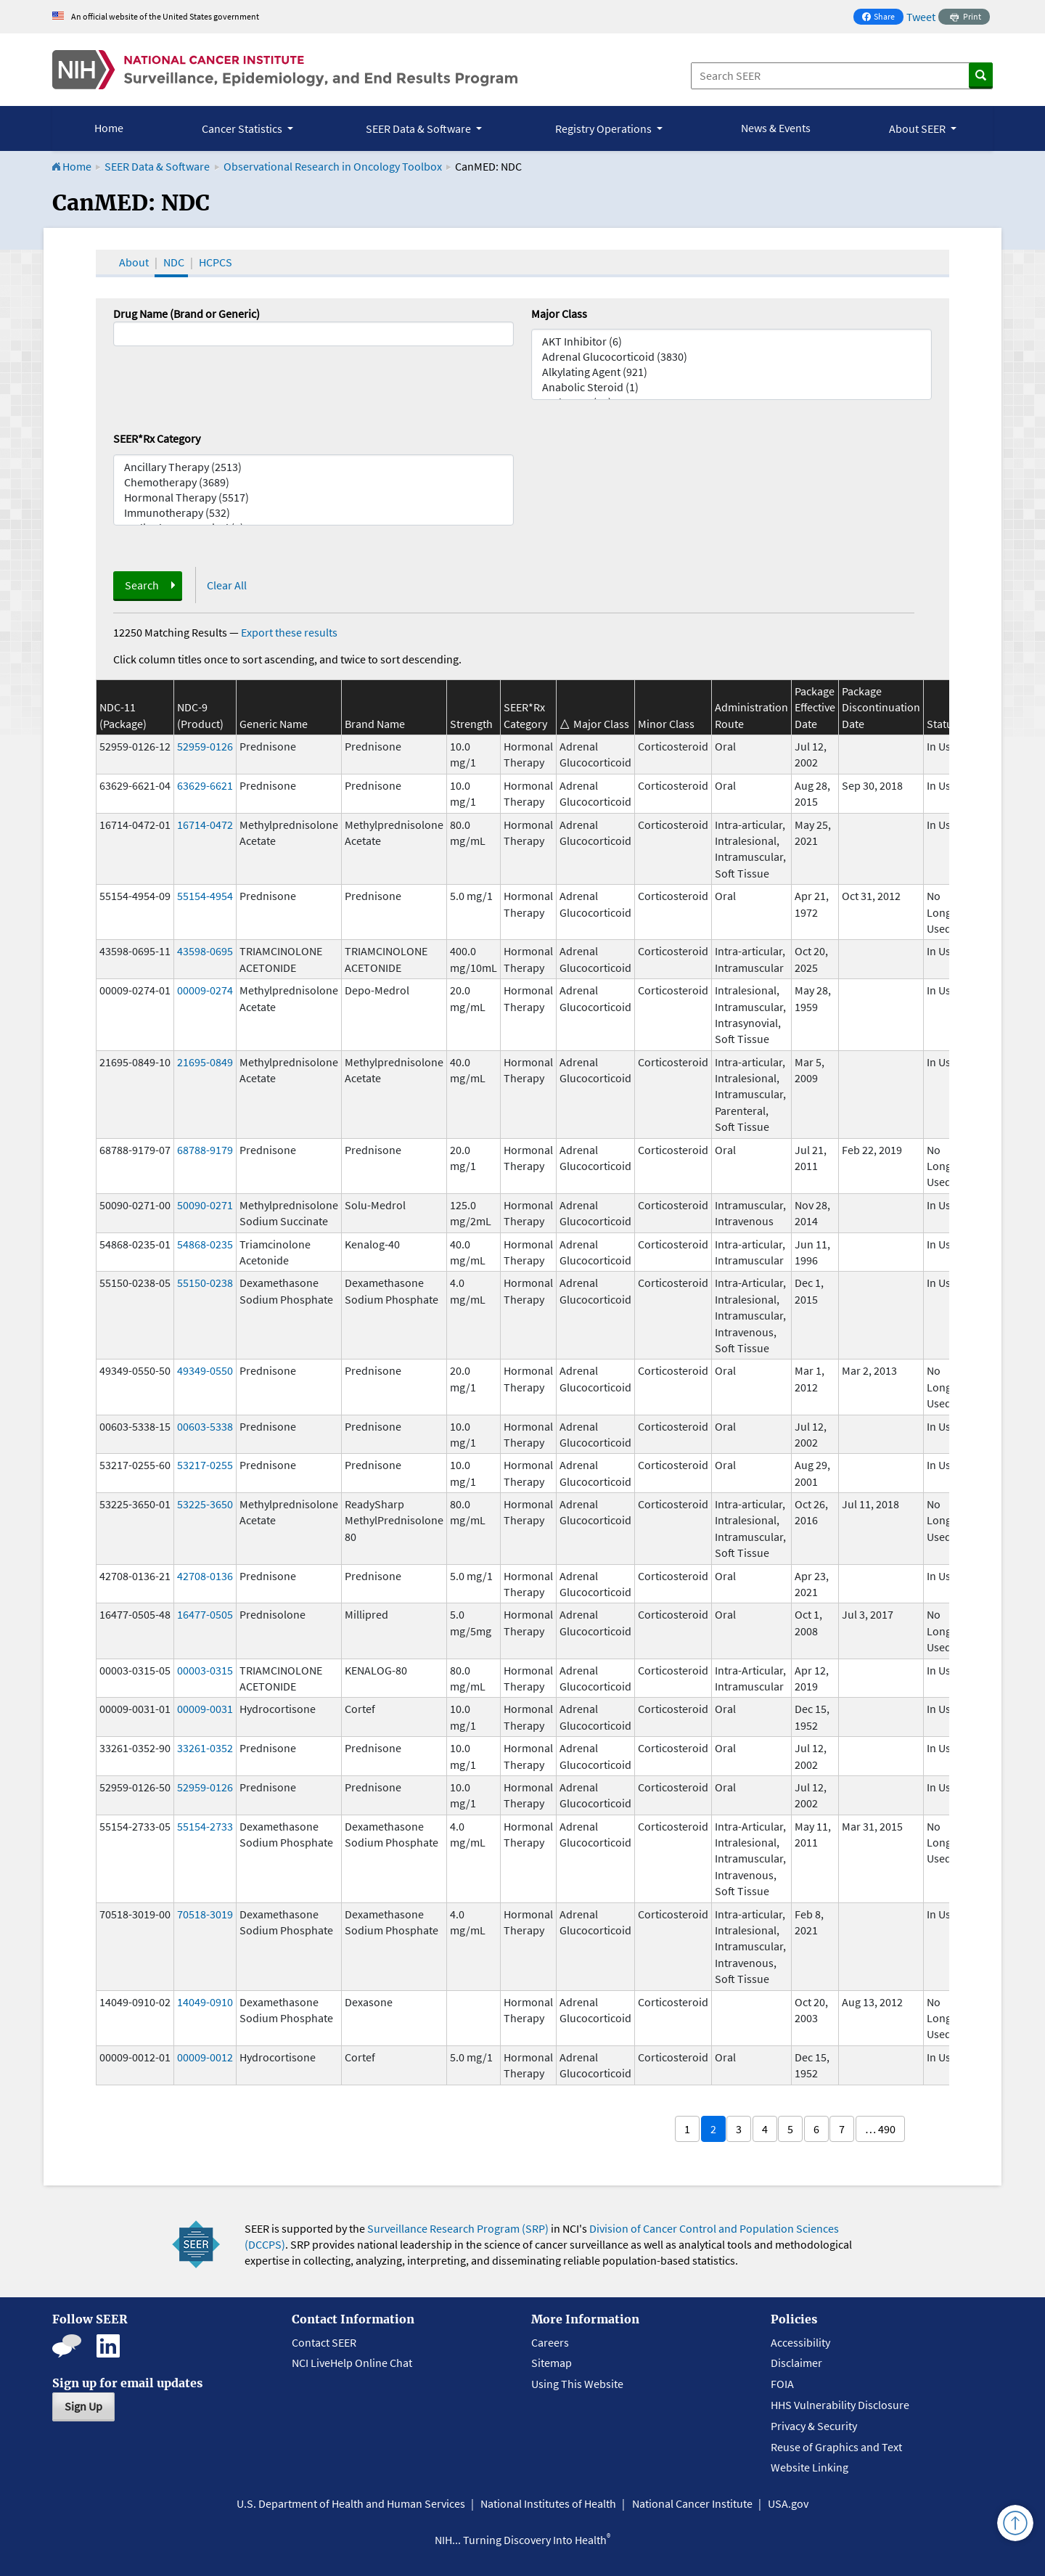 This screenshot has height=2576, width=1045. What do you see at coordinates (809, 2467) in the screenshot?
I see `Website Linking` at bounding box center [809, 2467].